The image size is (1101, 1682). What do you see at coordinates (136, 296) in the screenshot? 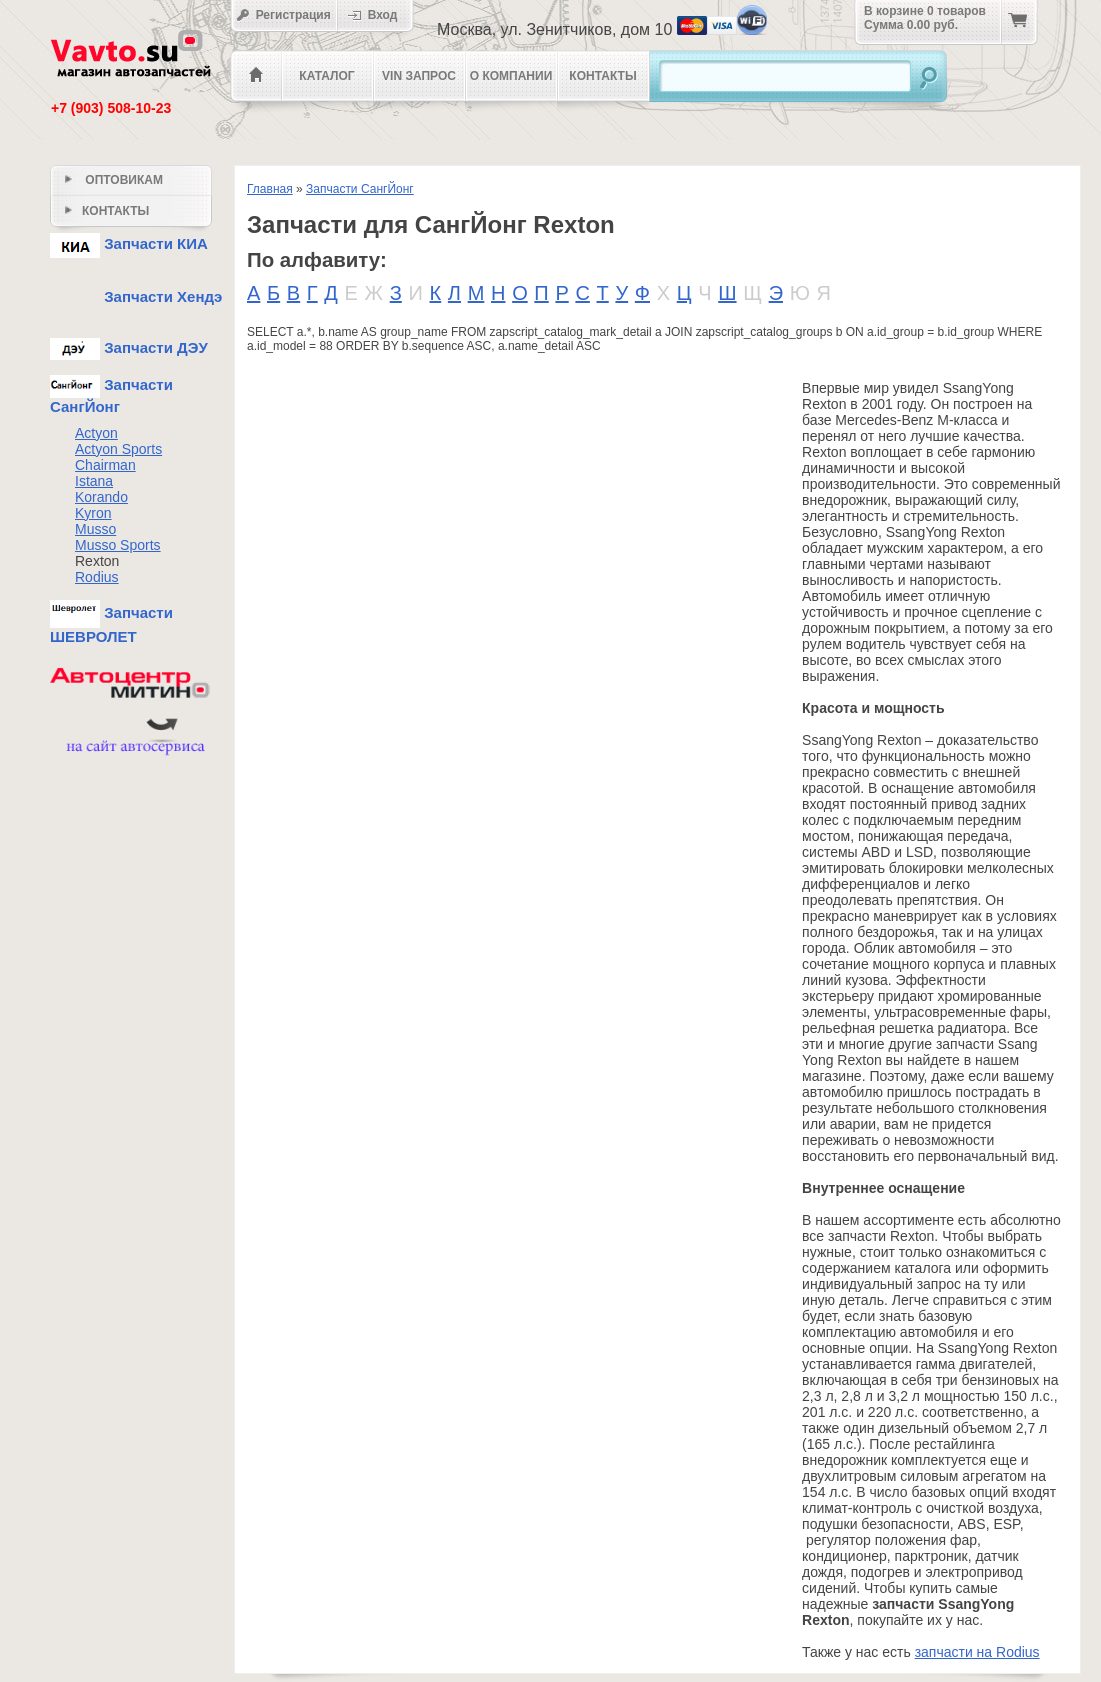
I see `Запчасти Хендэ` at bounding box center [136, 296].